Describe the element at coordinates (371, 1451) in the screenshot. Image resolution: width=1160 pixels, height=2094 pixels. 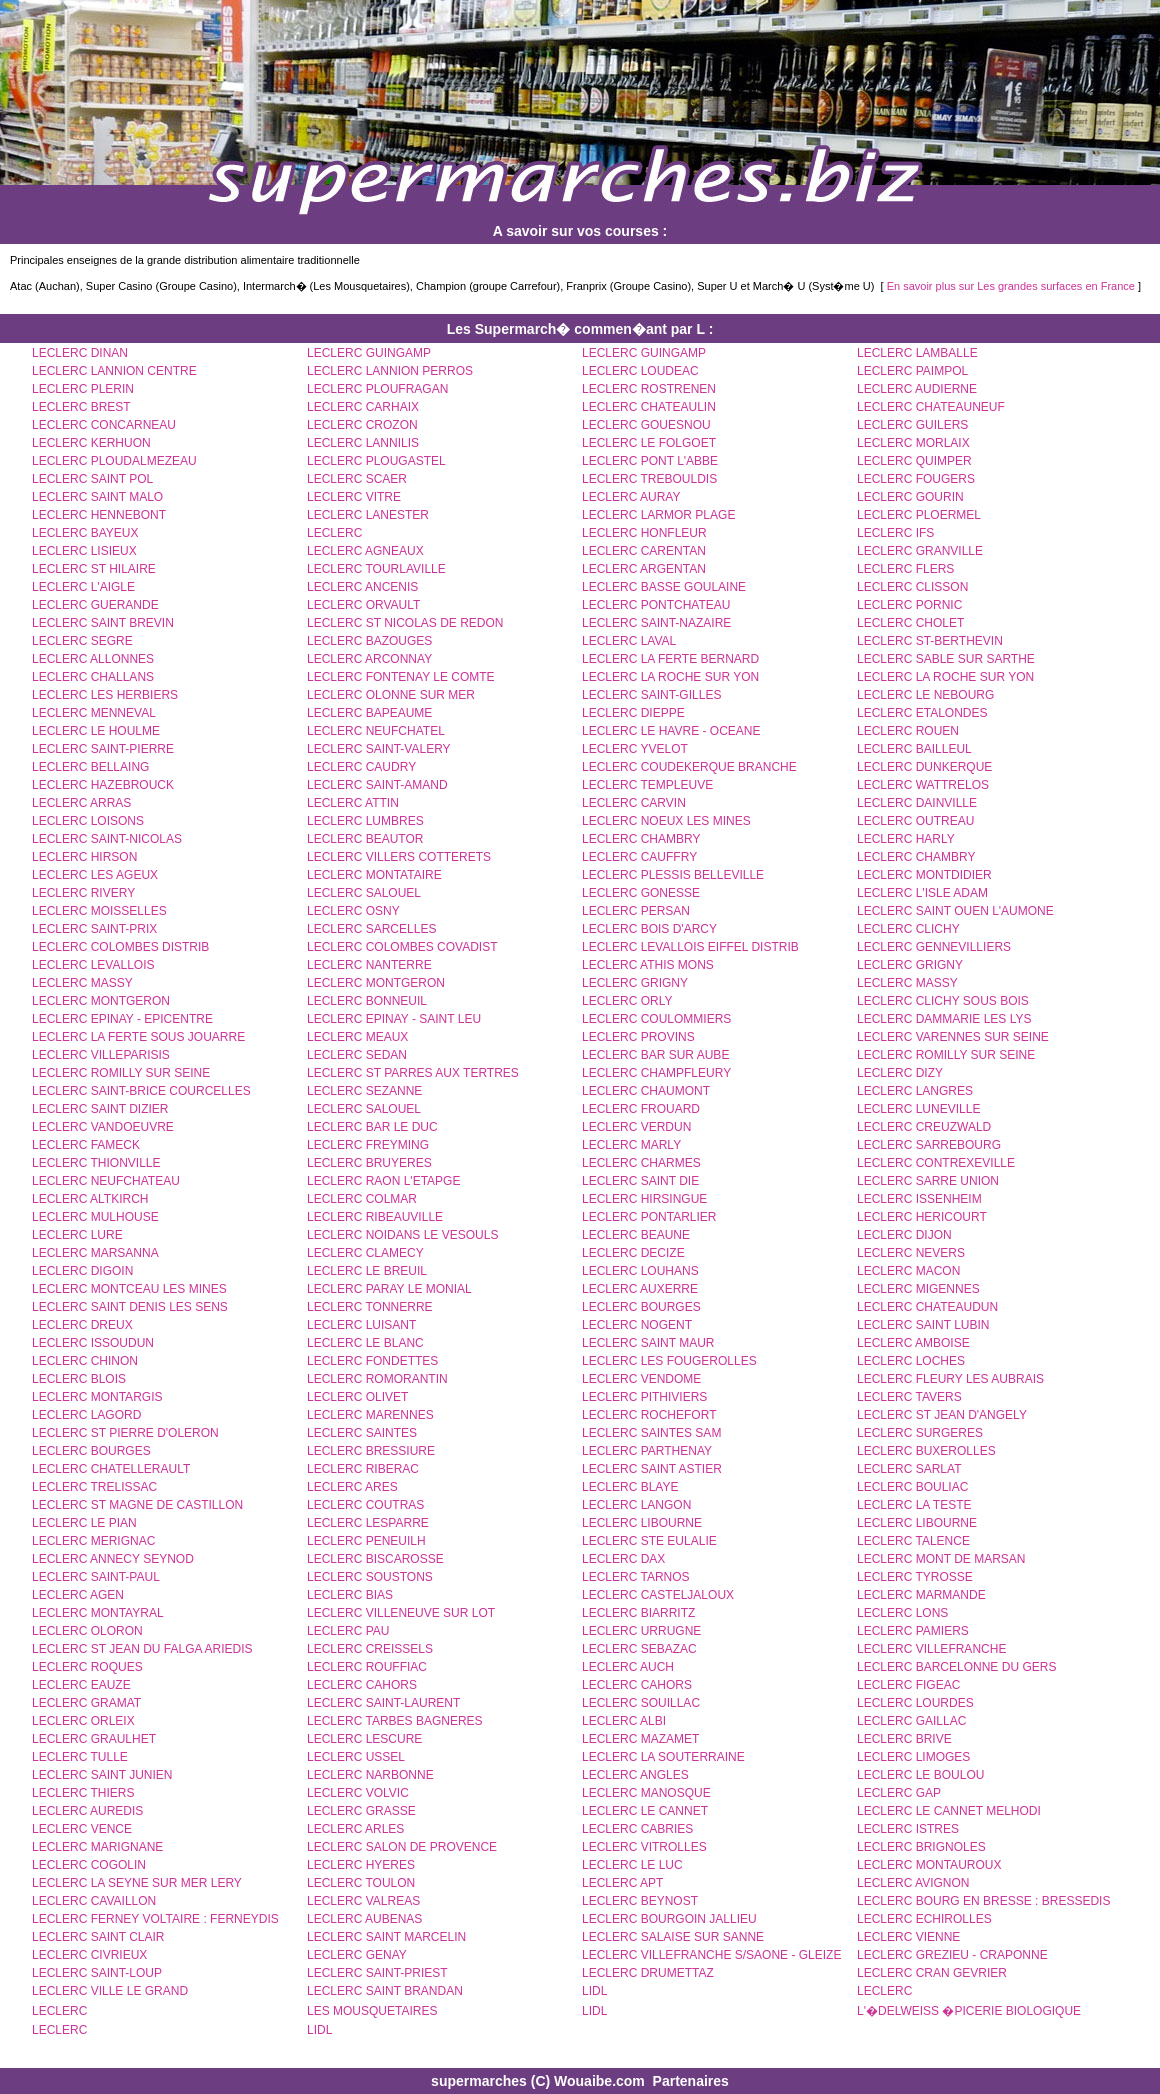
I see `LECLERC BRESSIURE` at that location.